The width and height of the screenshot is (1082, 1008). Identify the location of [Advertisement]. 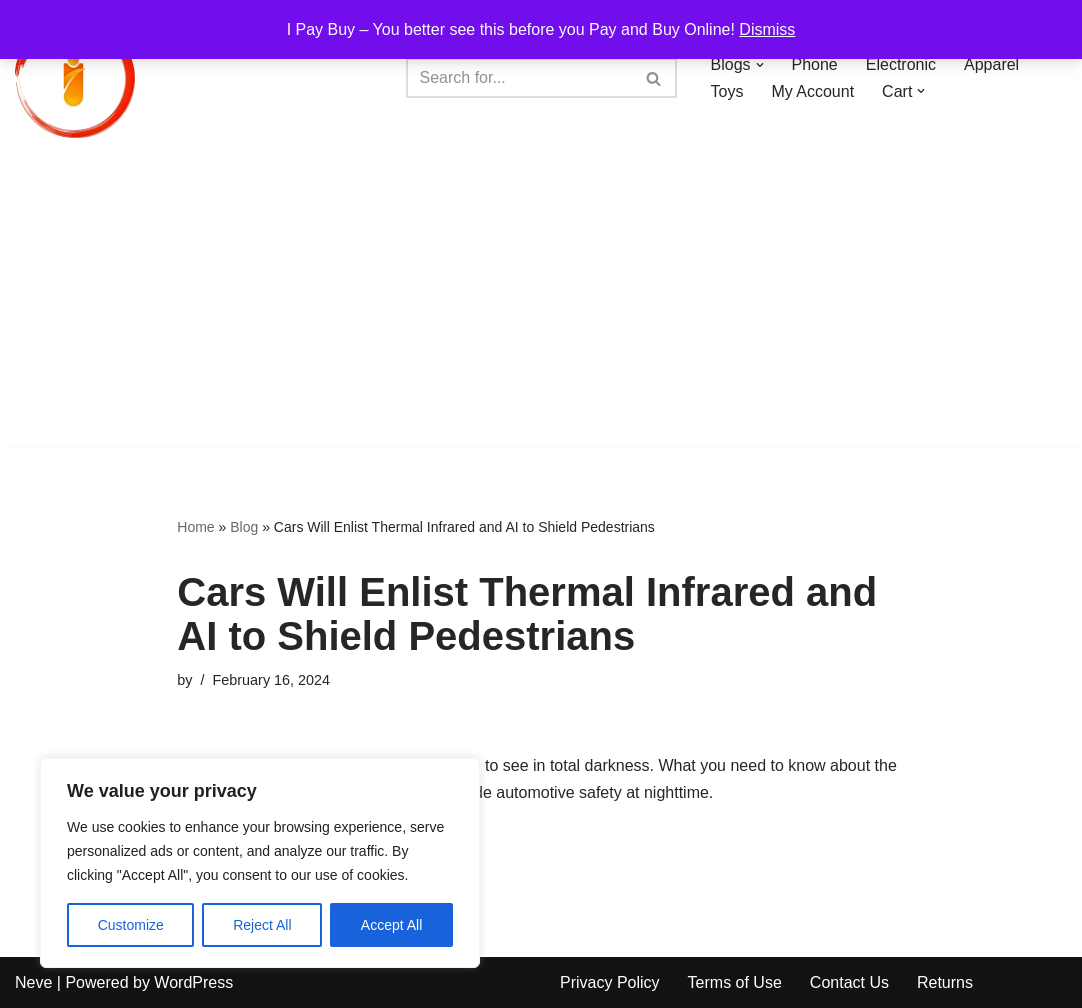
(541, 306).